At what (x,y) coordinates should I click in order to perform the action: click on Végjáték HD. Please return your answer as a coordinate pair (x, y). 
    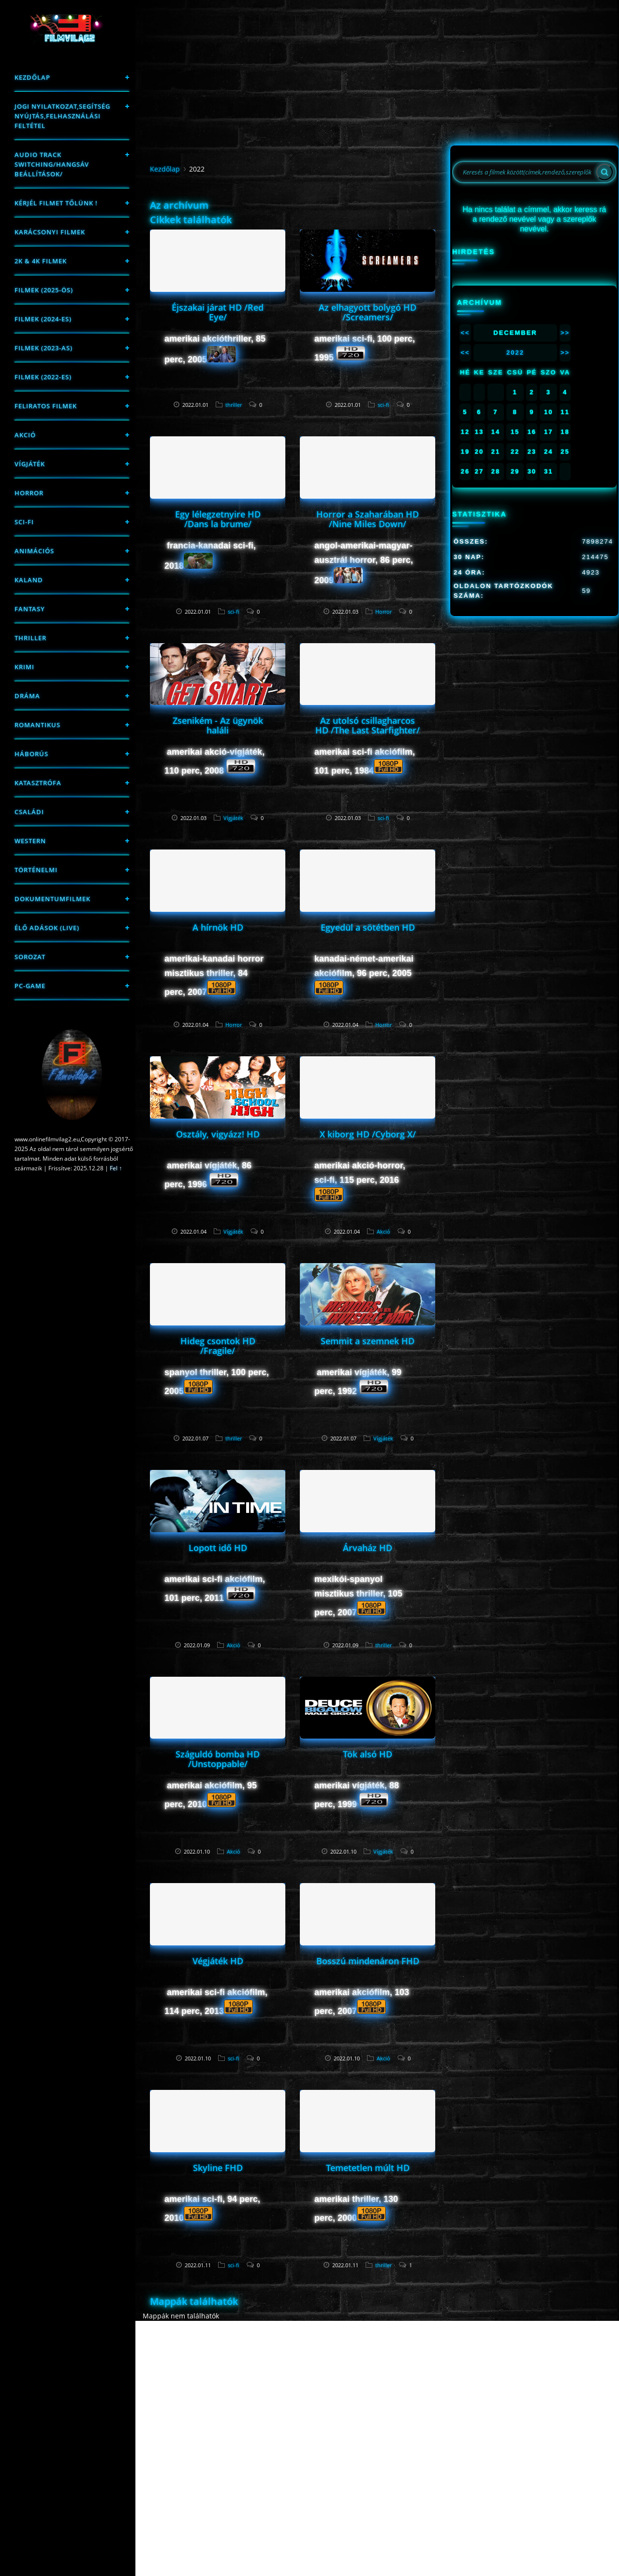
    Looking at the image, I should click on (217, 1961).